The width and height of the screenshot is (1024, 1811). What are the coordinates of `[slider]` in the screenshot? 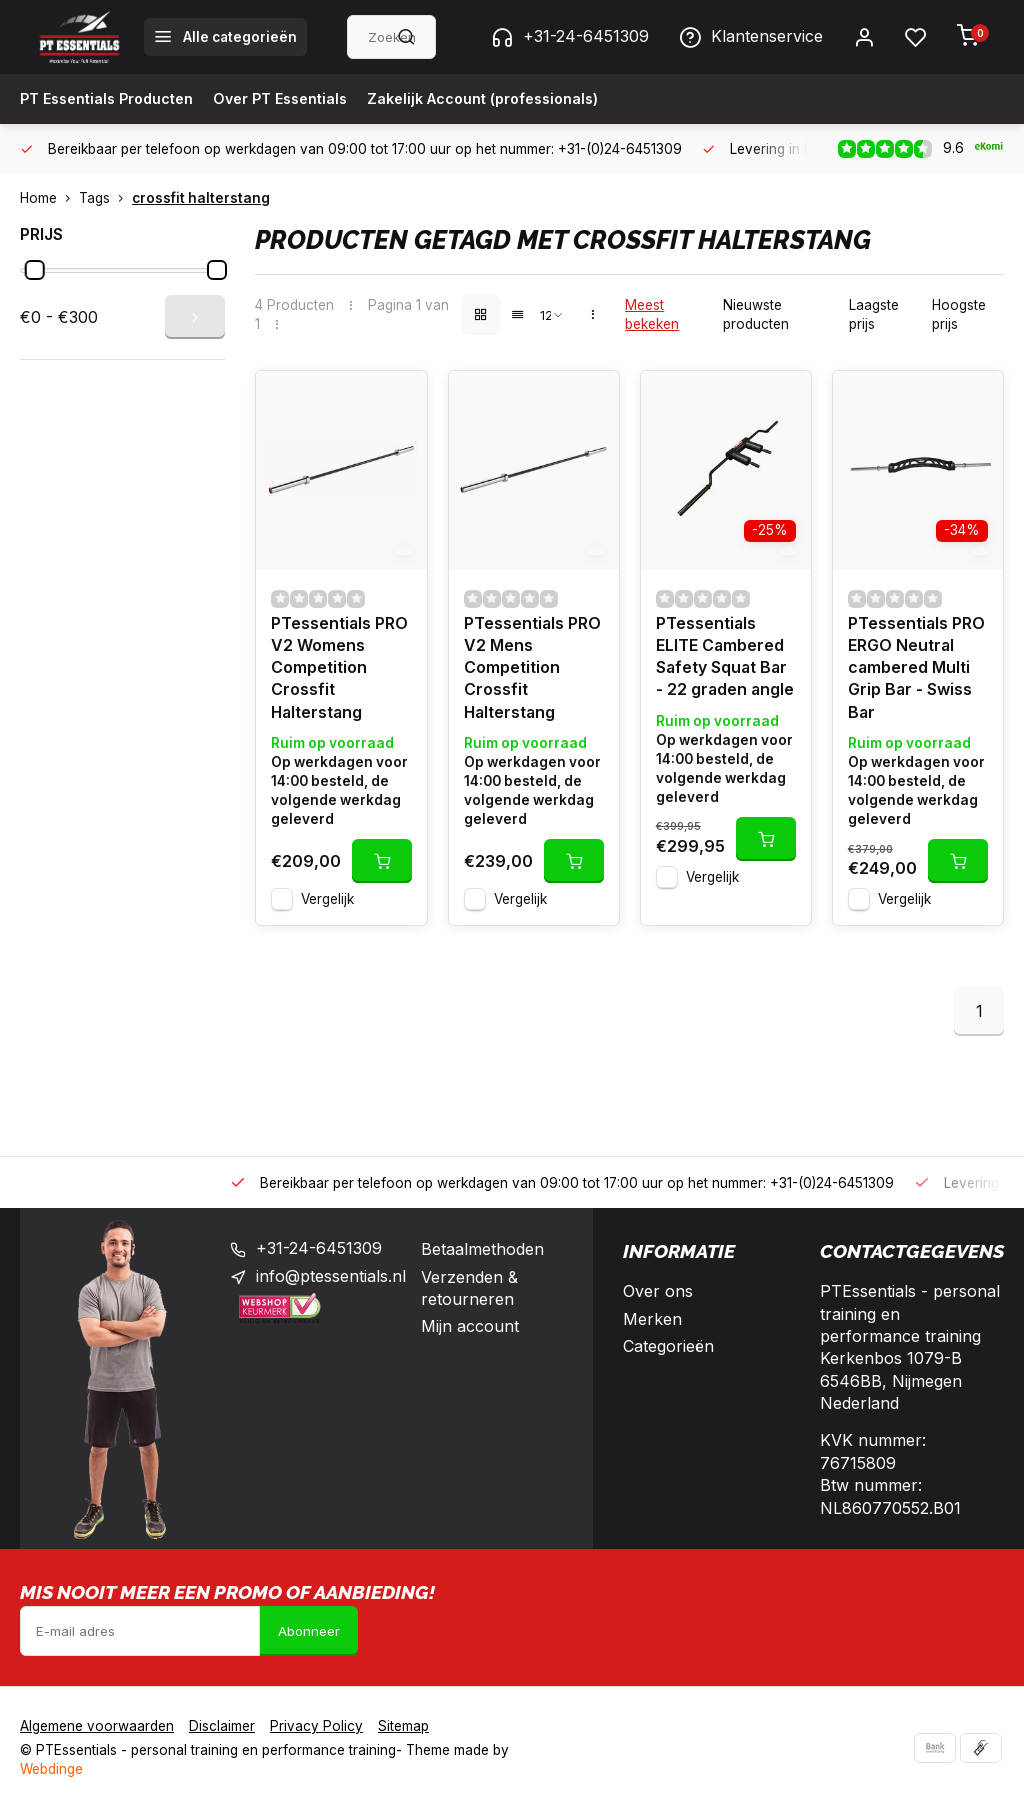 It's located at (35, 270).